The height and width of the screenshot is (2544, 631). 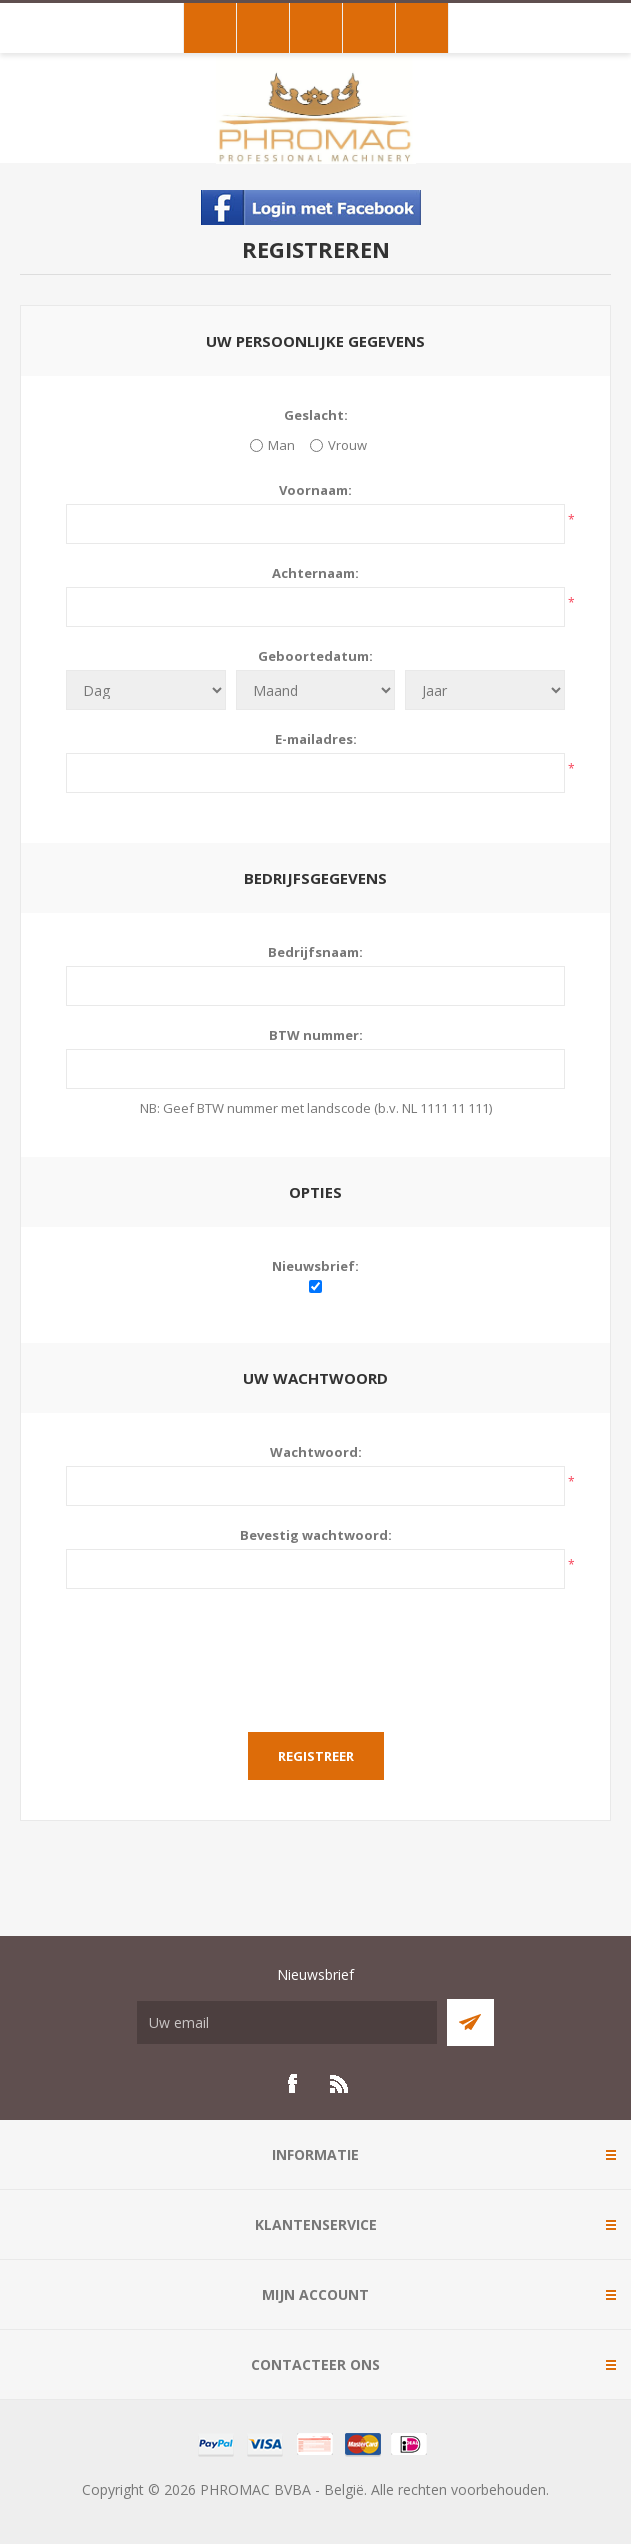 I want to click on BTW nummer:, so click(x=316, y=1035).